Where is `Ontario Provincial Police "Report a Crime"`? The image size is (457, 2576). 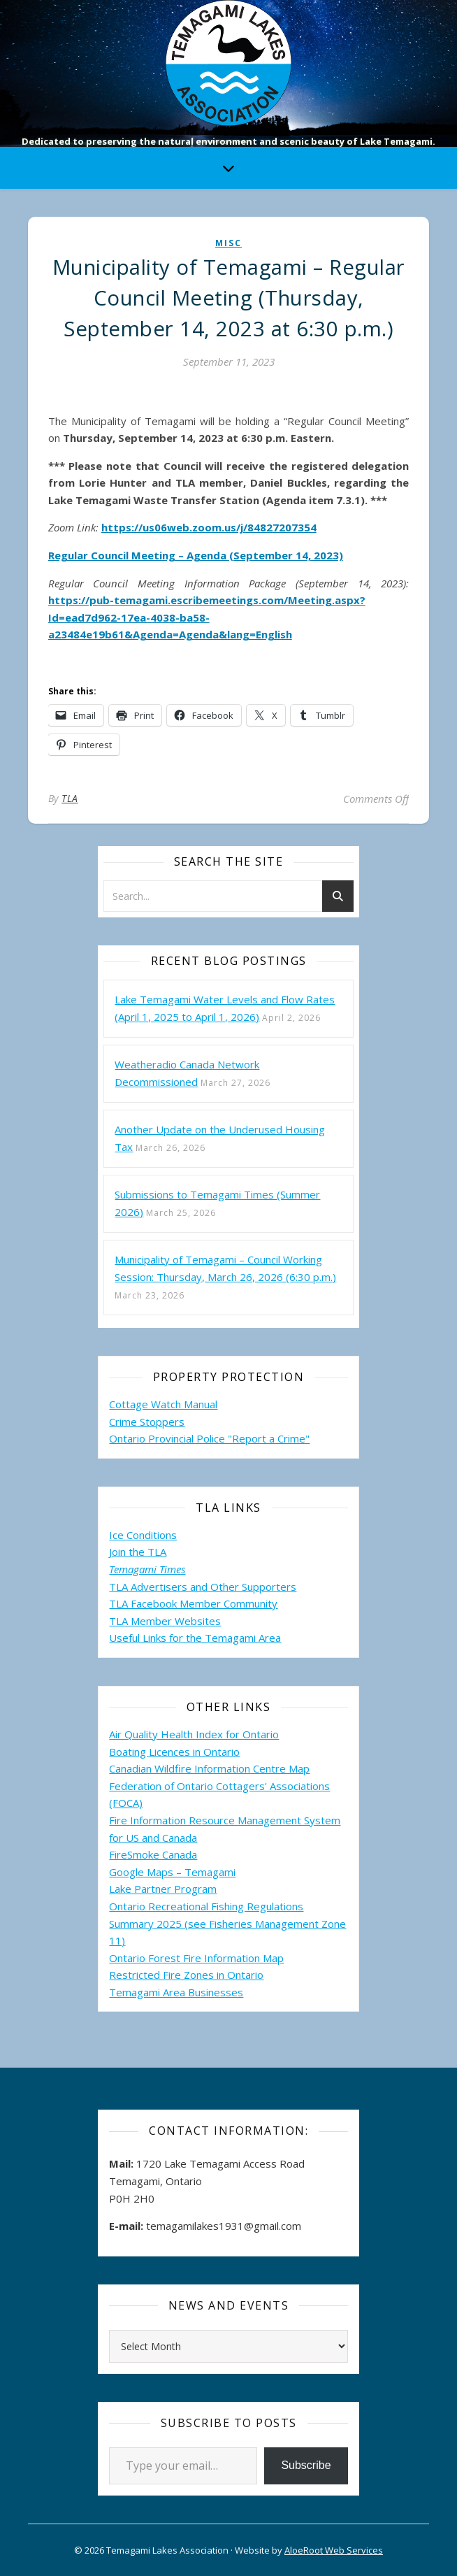
Ontario Provincial Police "Report a Crime" is located at coordinates (209, 1438).